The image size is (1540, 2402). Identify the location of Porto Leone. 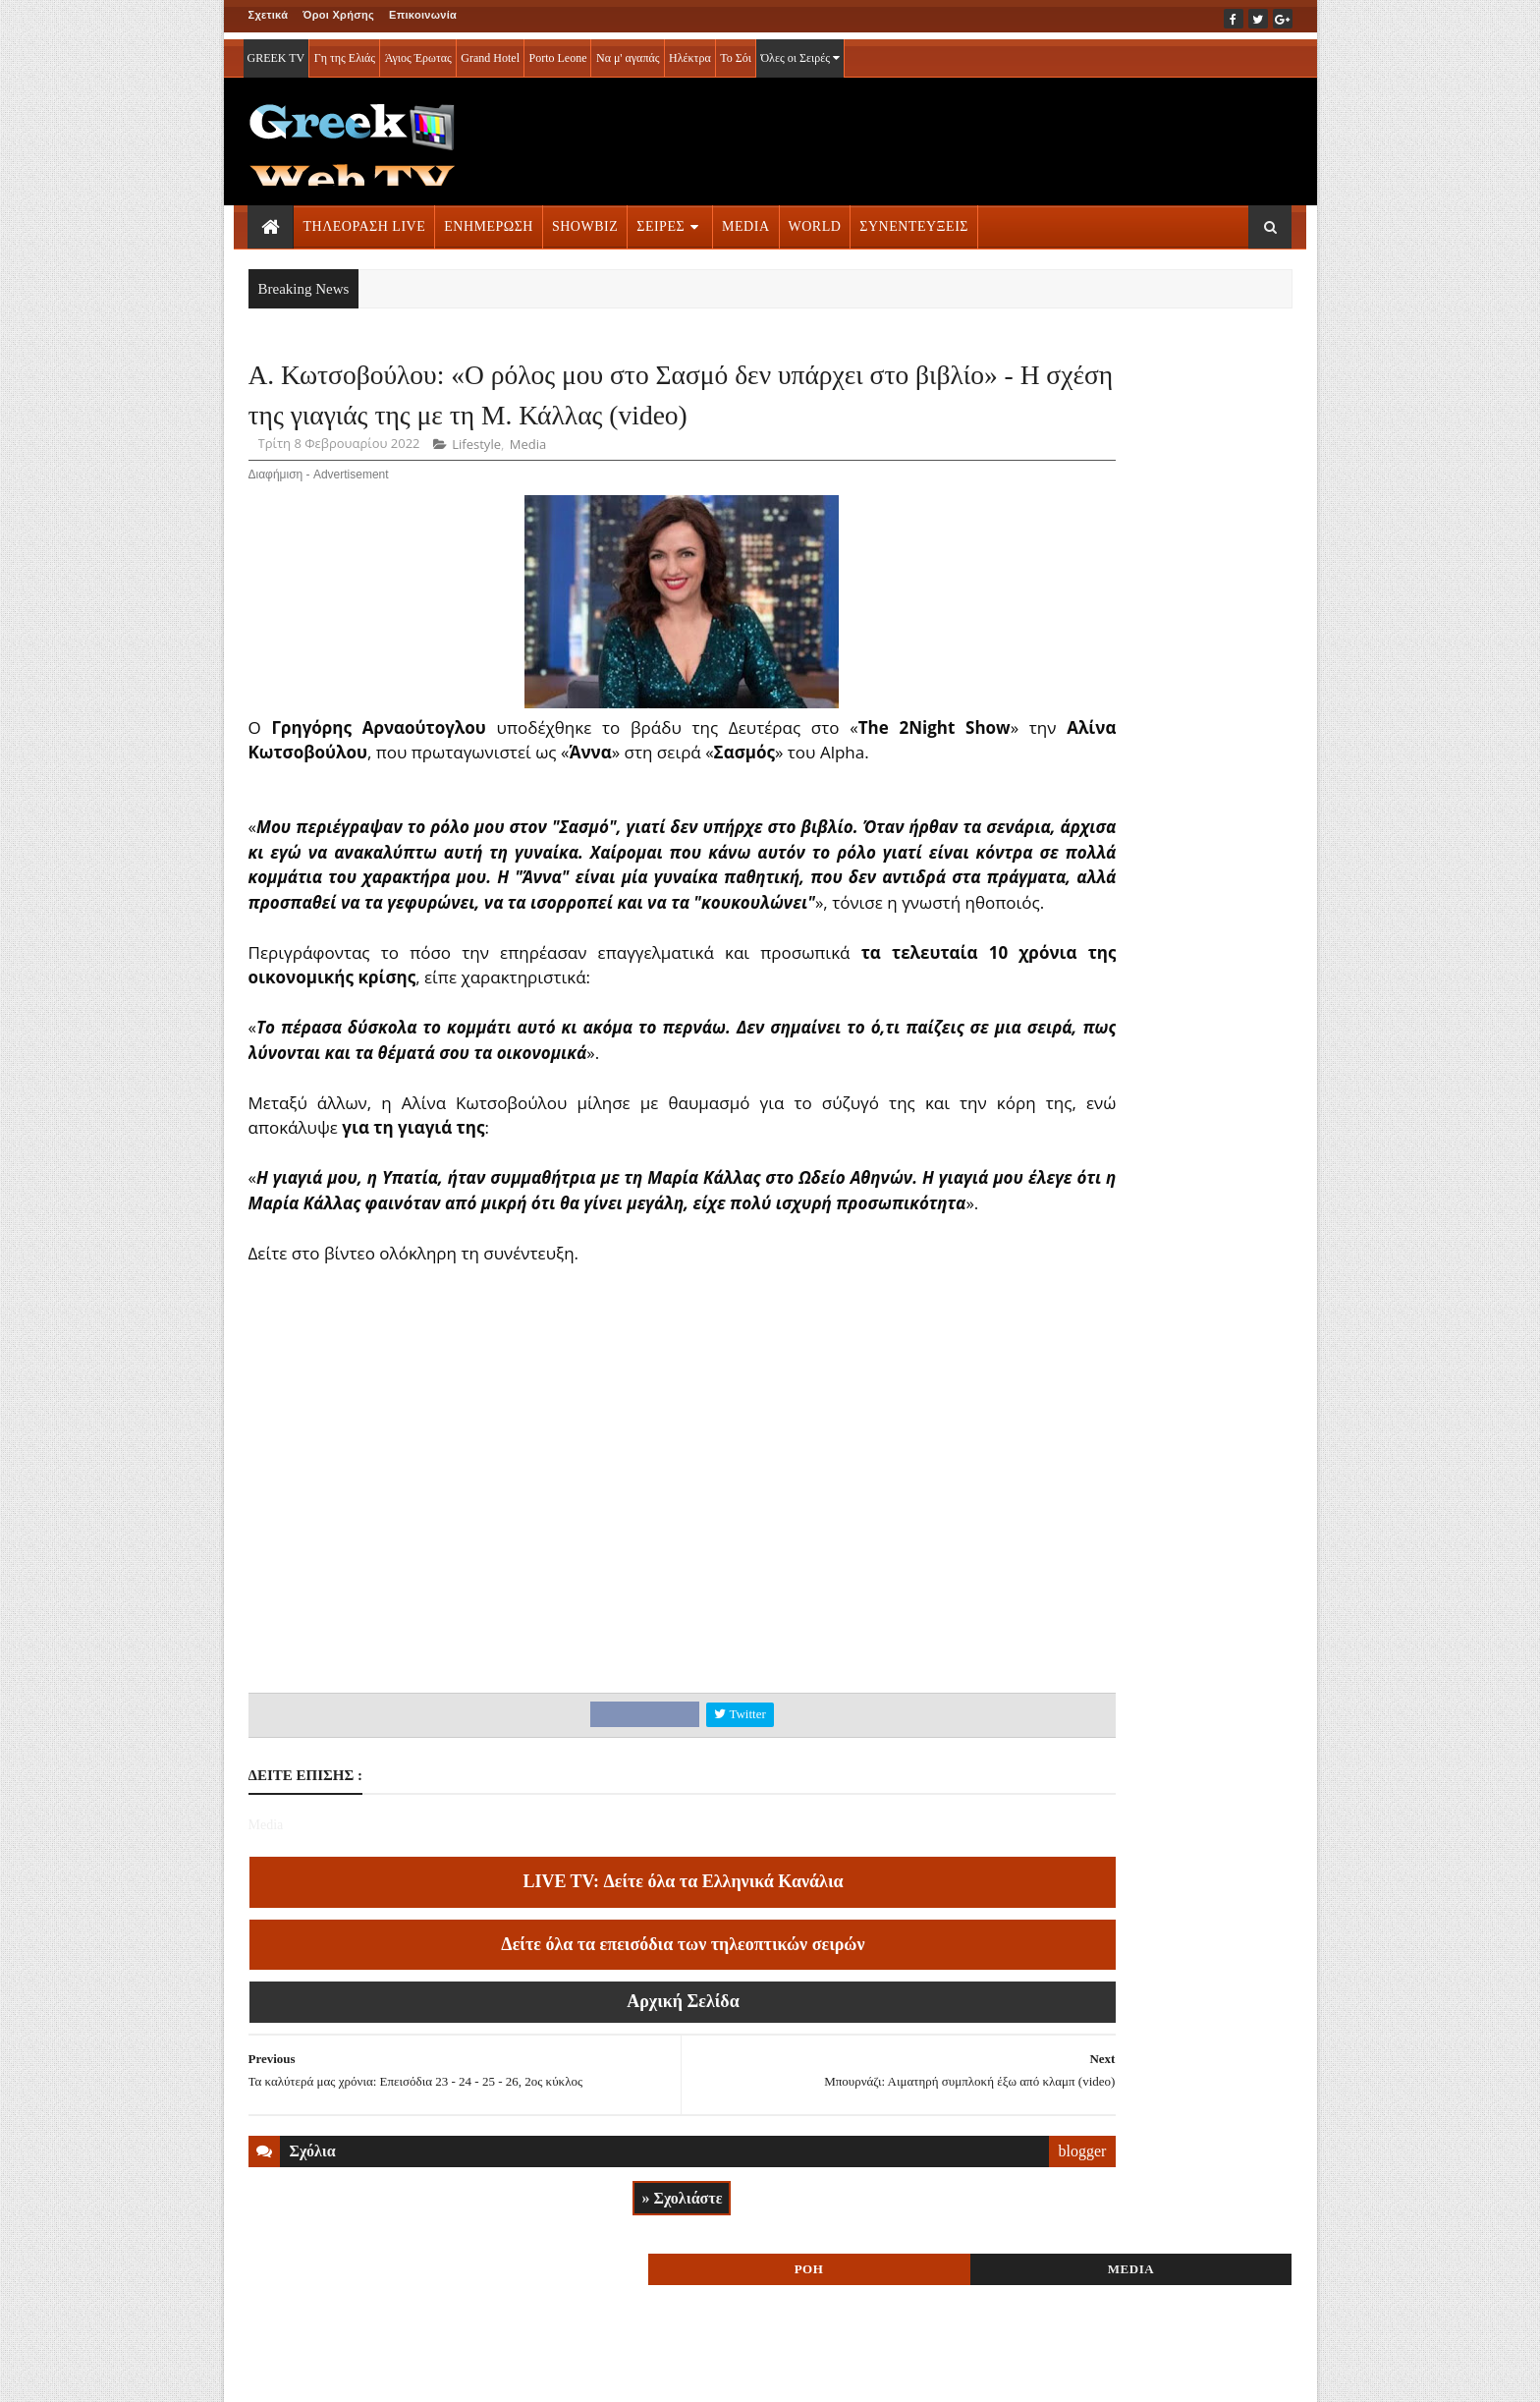
(557, 51).